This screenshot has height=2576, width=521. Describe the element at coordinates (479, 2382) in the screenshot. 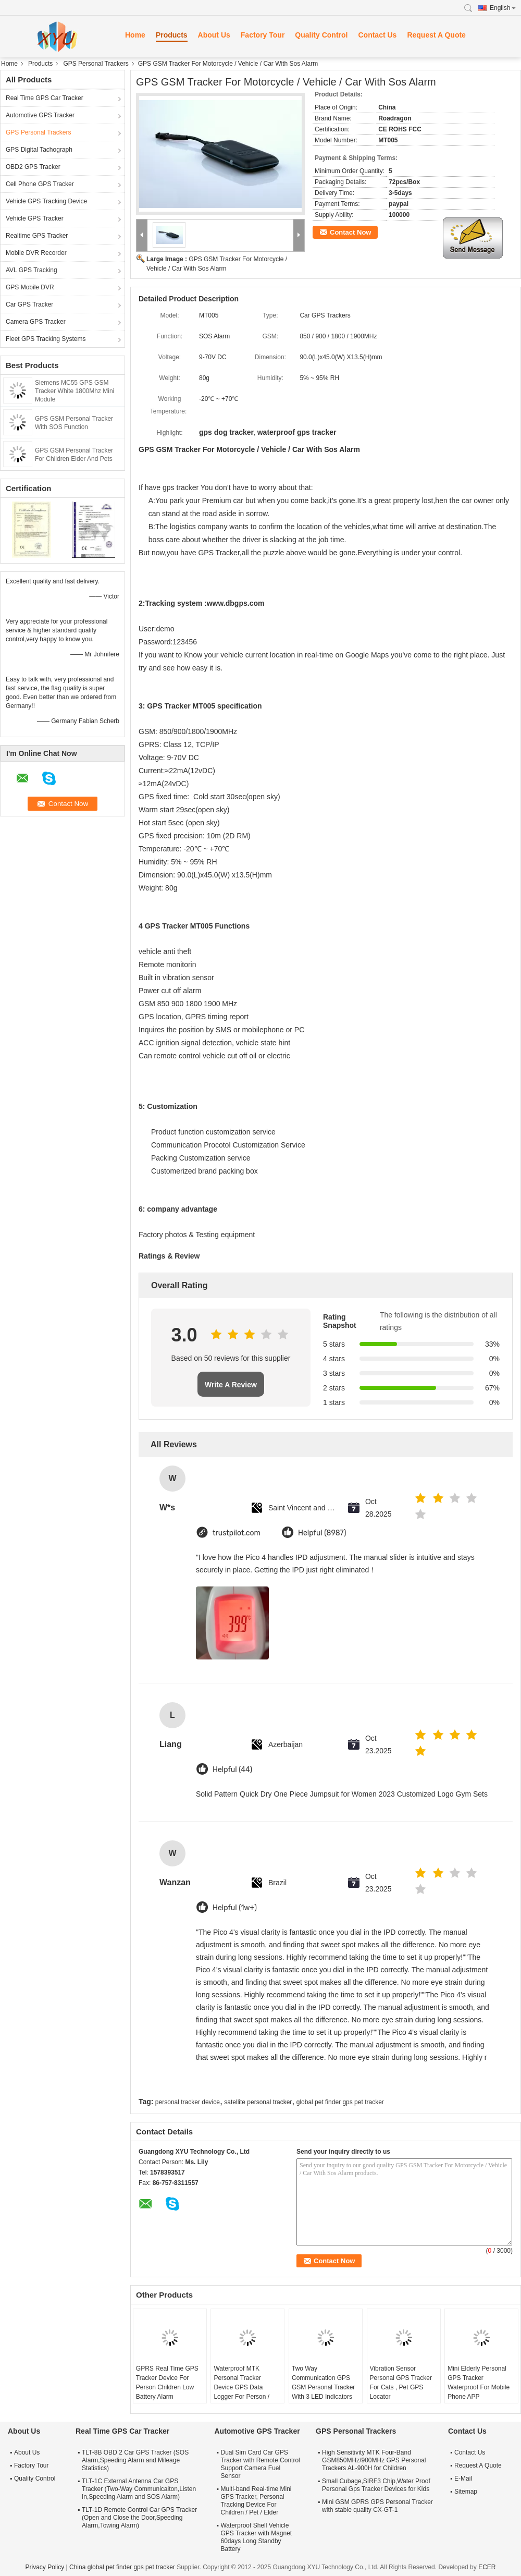

I see `Mini Elderly Personal GPS Tracker Waterproof For Mobile Phone APP` at that location.